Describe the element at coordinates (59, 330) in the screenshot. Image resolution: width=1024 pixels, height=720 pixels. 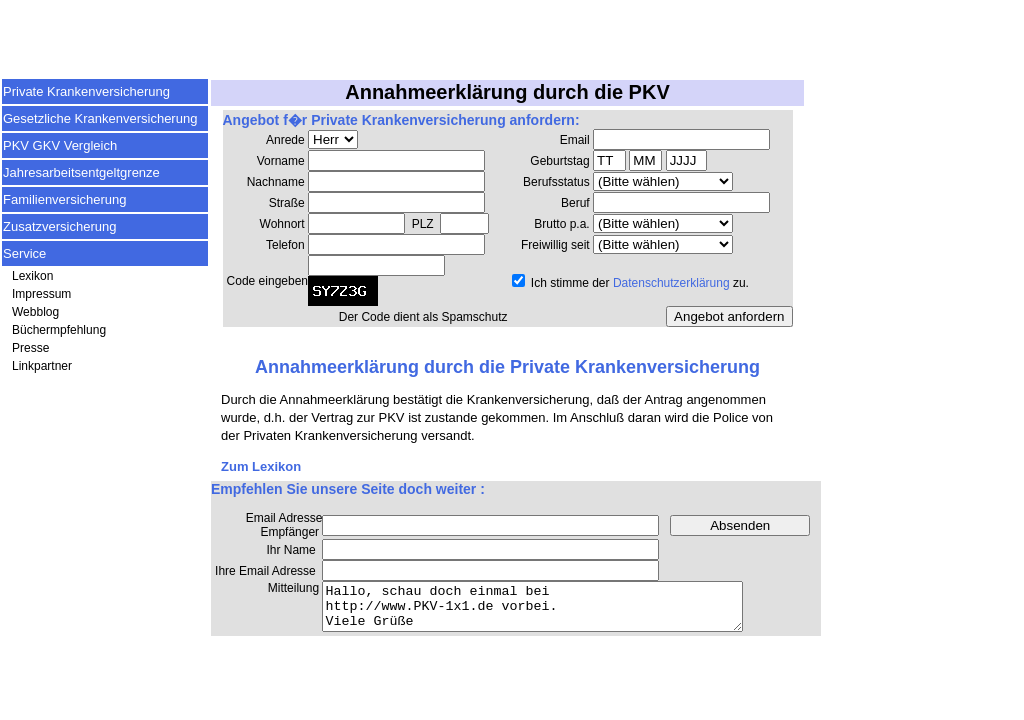
I see `Büchermpfehlung` at that location.